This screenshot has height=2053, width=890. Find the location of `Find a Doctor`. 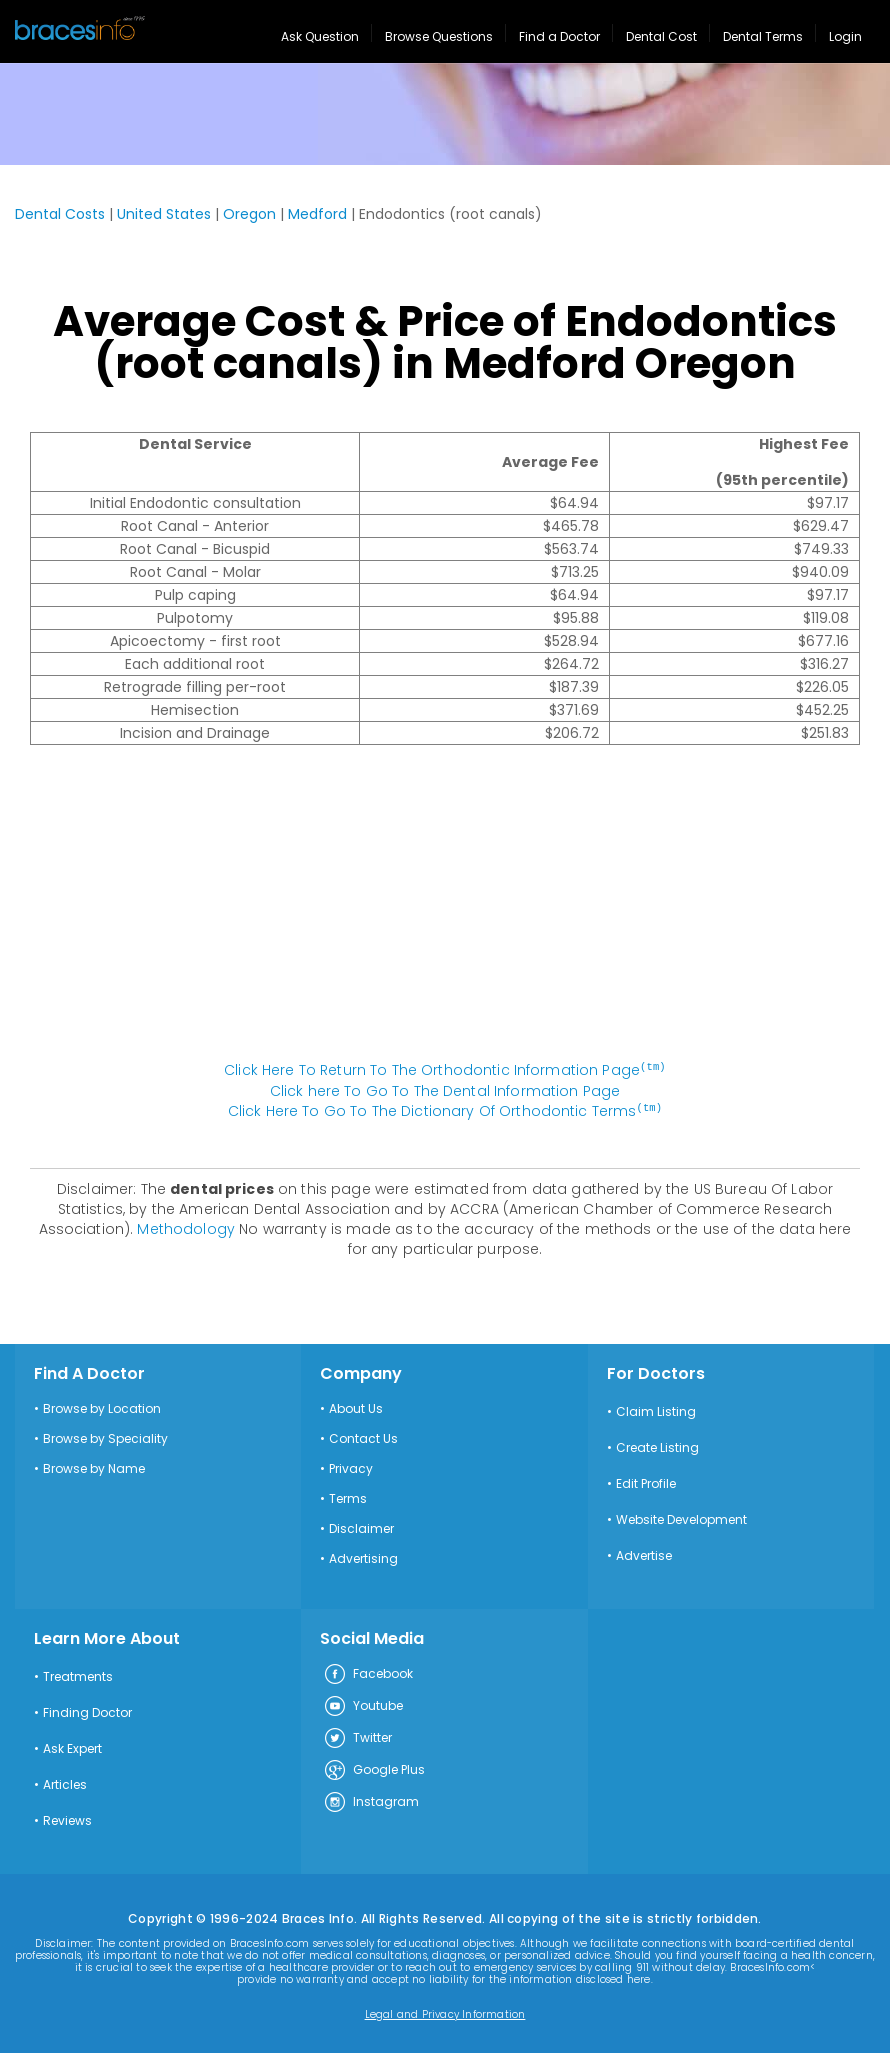

Find a Doctor is located at coordinates (559, 36).